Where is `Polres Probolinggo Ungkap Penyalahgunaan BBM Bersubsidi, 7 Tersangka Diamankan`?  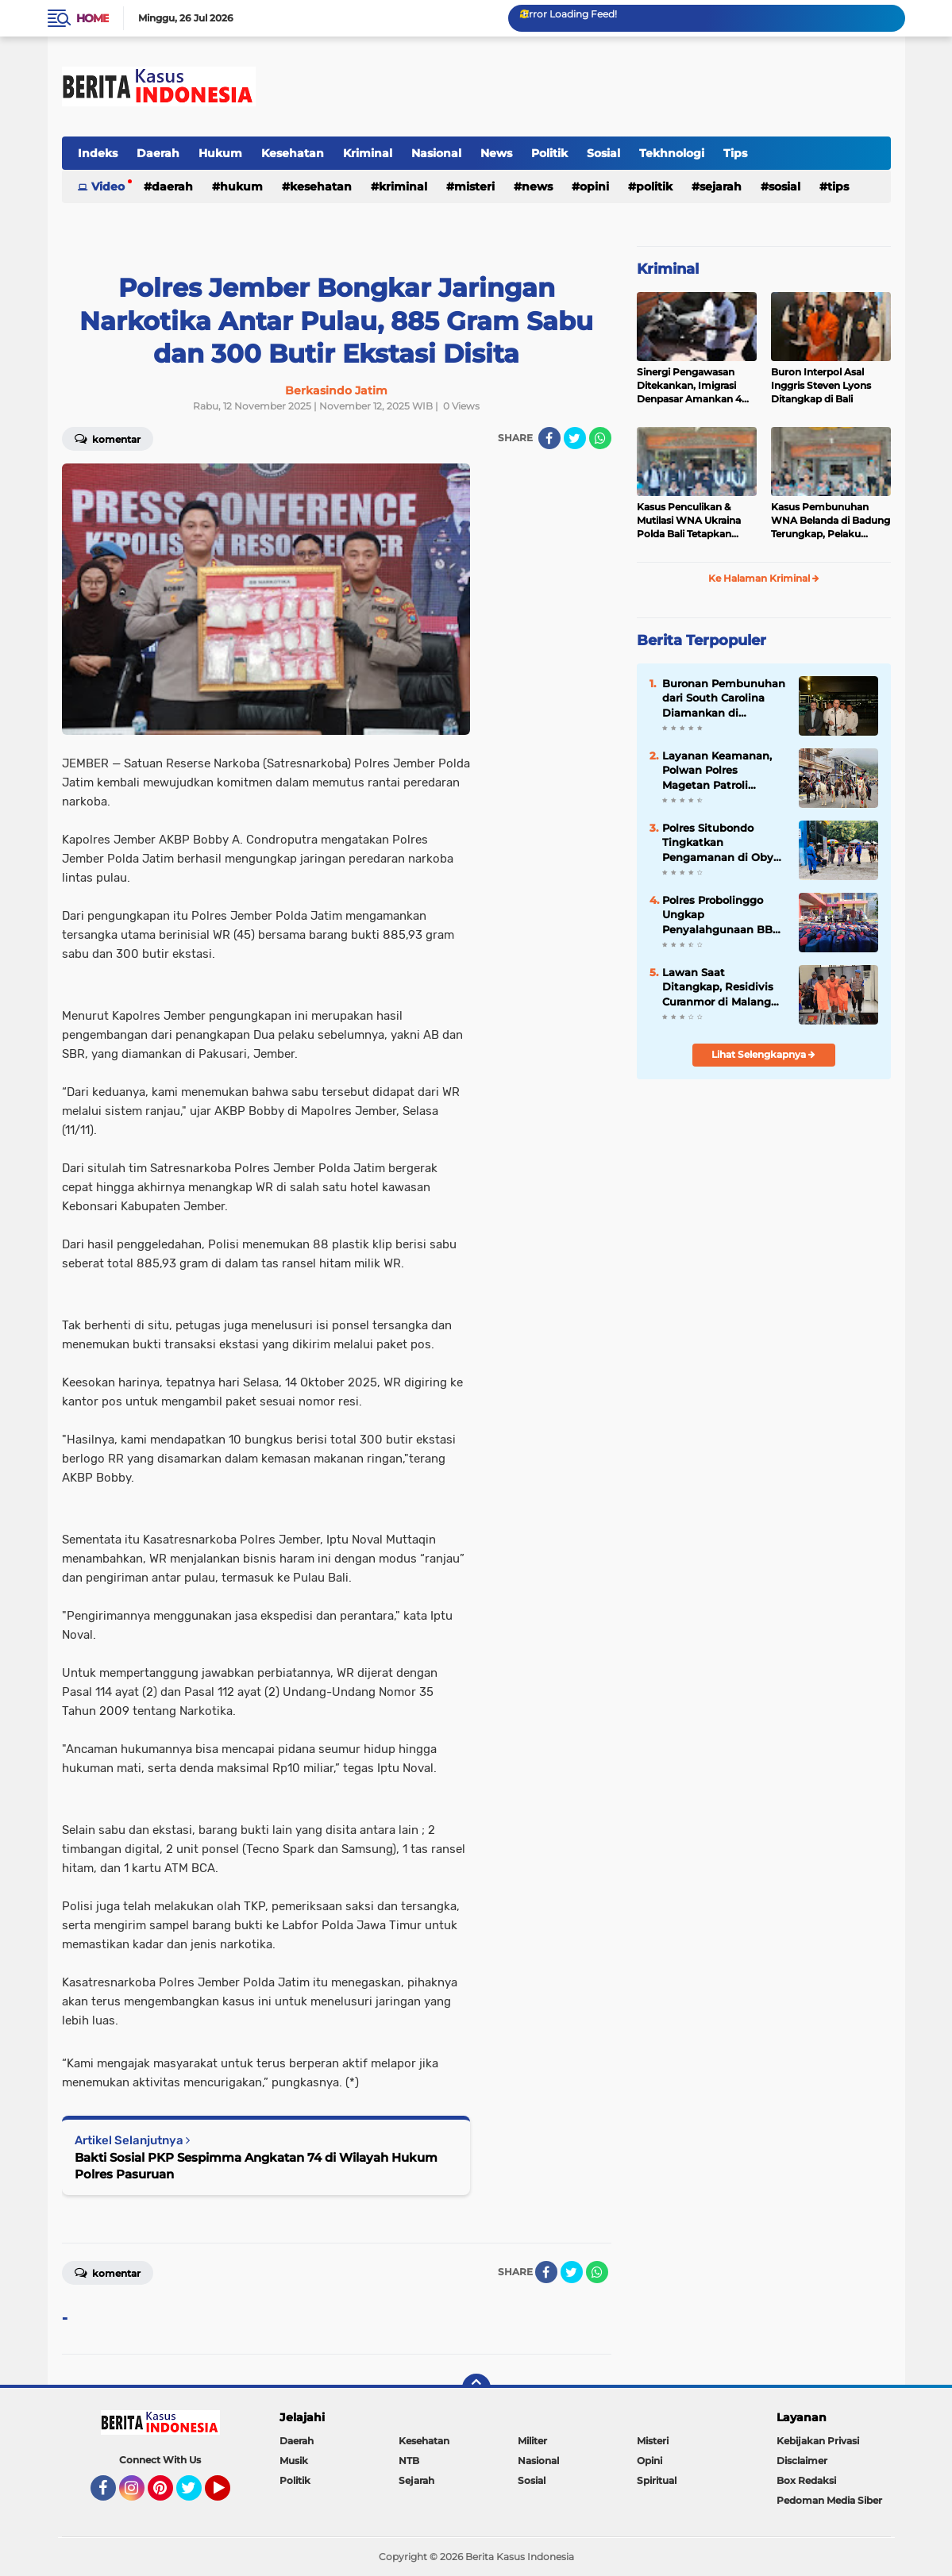 Polres Probolinggo Ungkap Penyalahgunaan BBM Bersubsidi, 7 Tersangka Diamankan is located at coordinates (722, 915).